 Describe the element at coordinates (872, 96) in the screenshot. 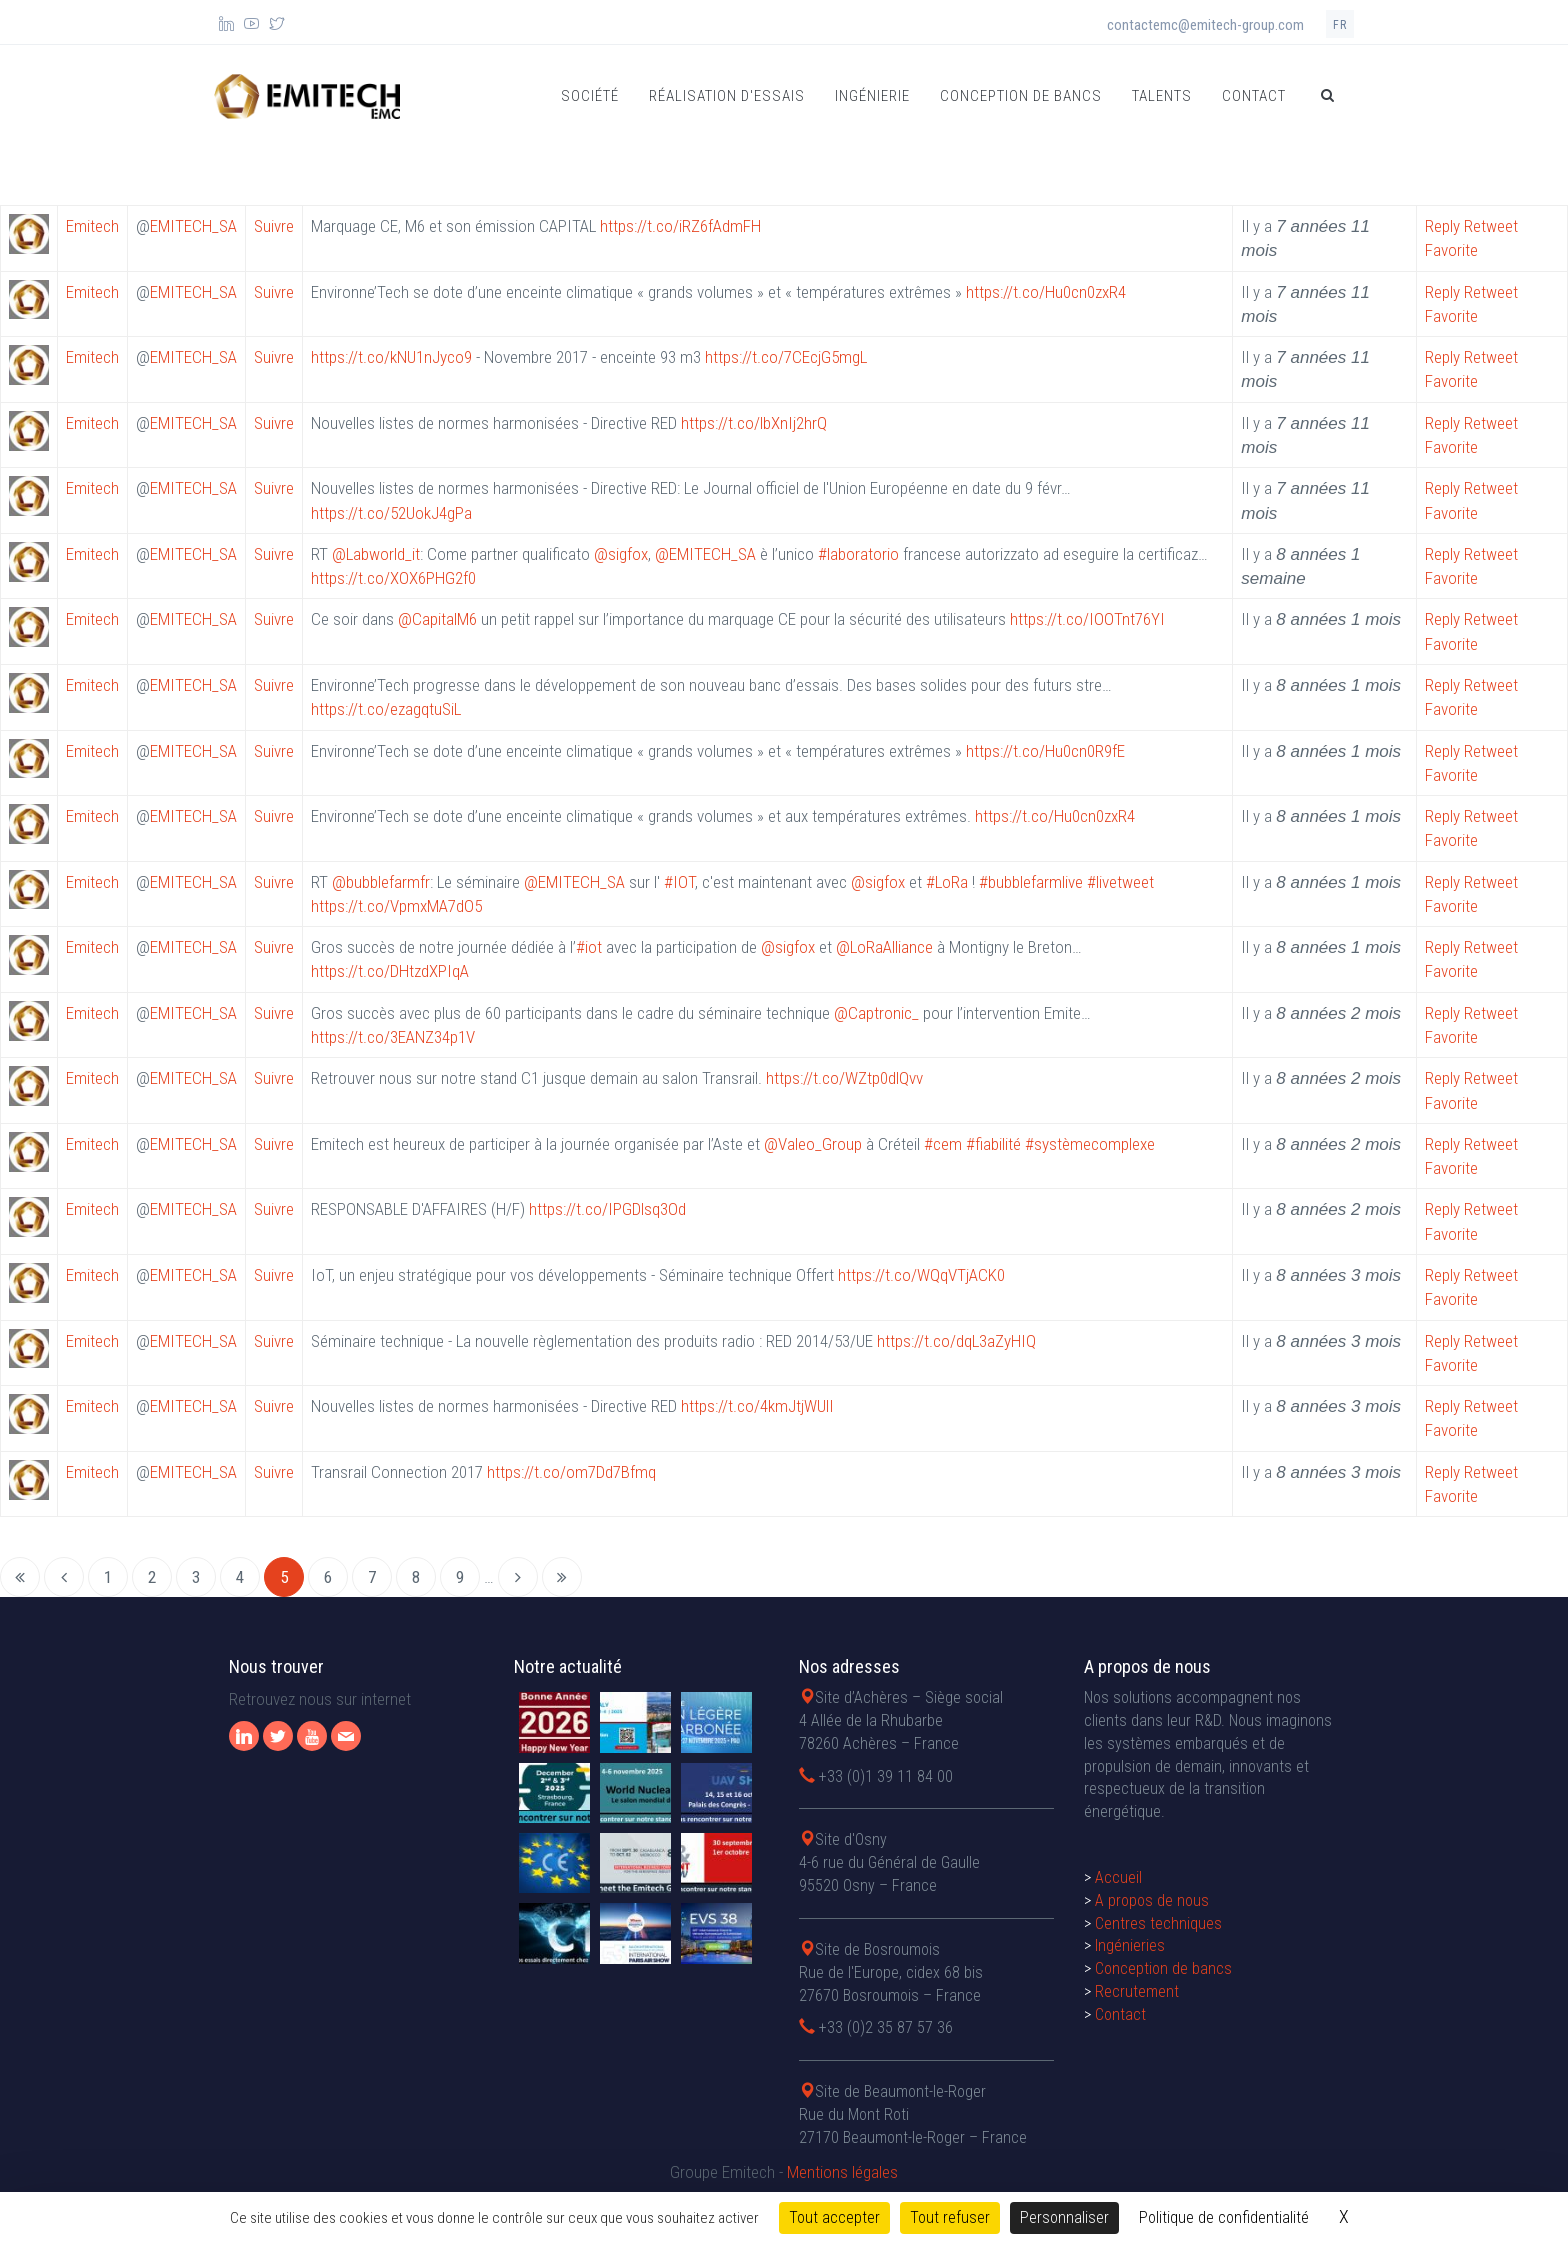

I see `Ingénierie` at that location.